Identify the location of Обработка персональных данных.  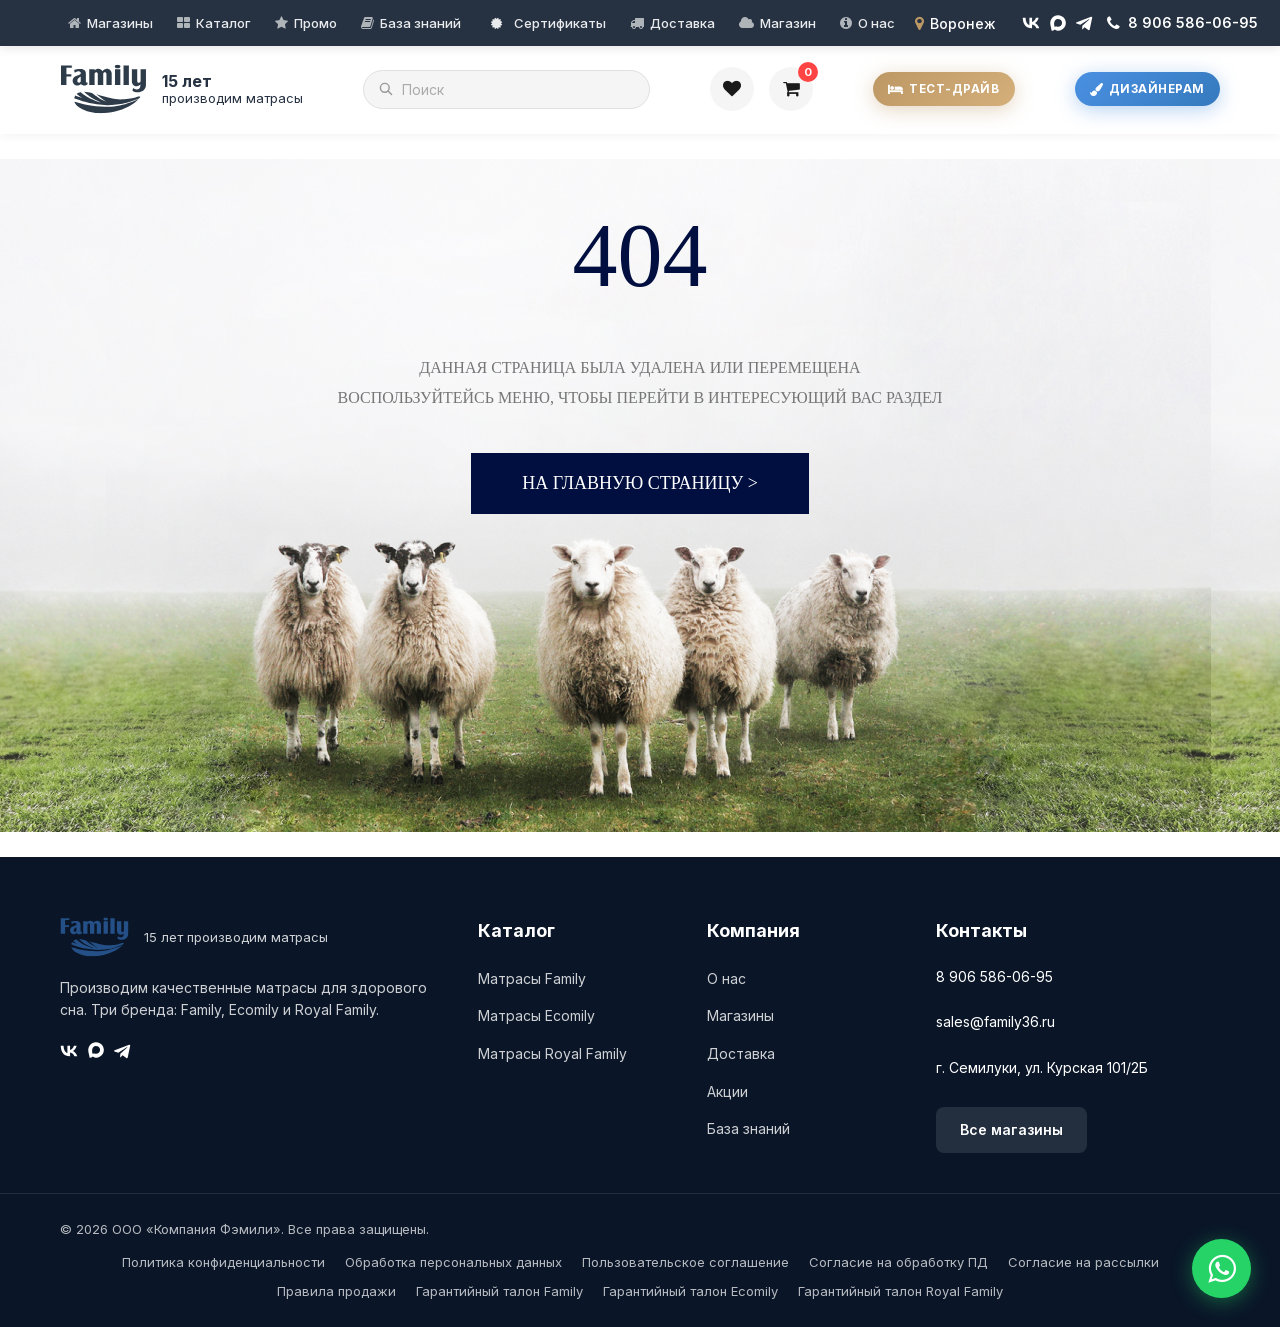
(453, 1262).